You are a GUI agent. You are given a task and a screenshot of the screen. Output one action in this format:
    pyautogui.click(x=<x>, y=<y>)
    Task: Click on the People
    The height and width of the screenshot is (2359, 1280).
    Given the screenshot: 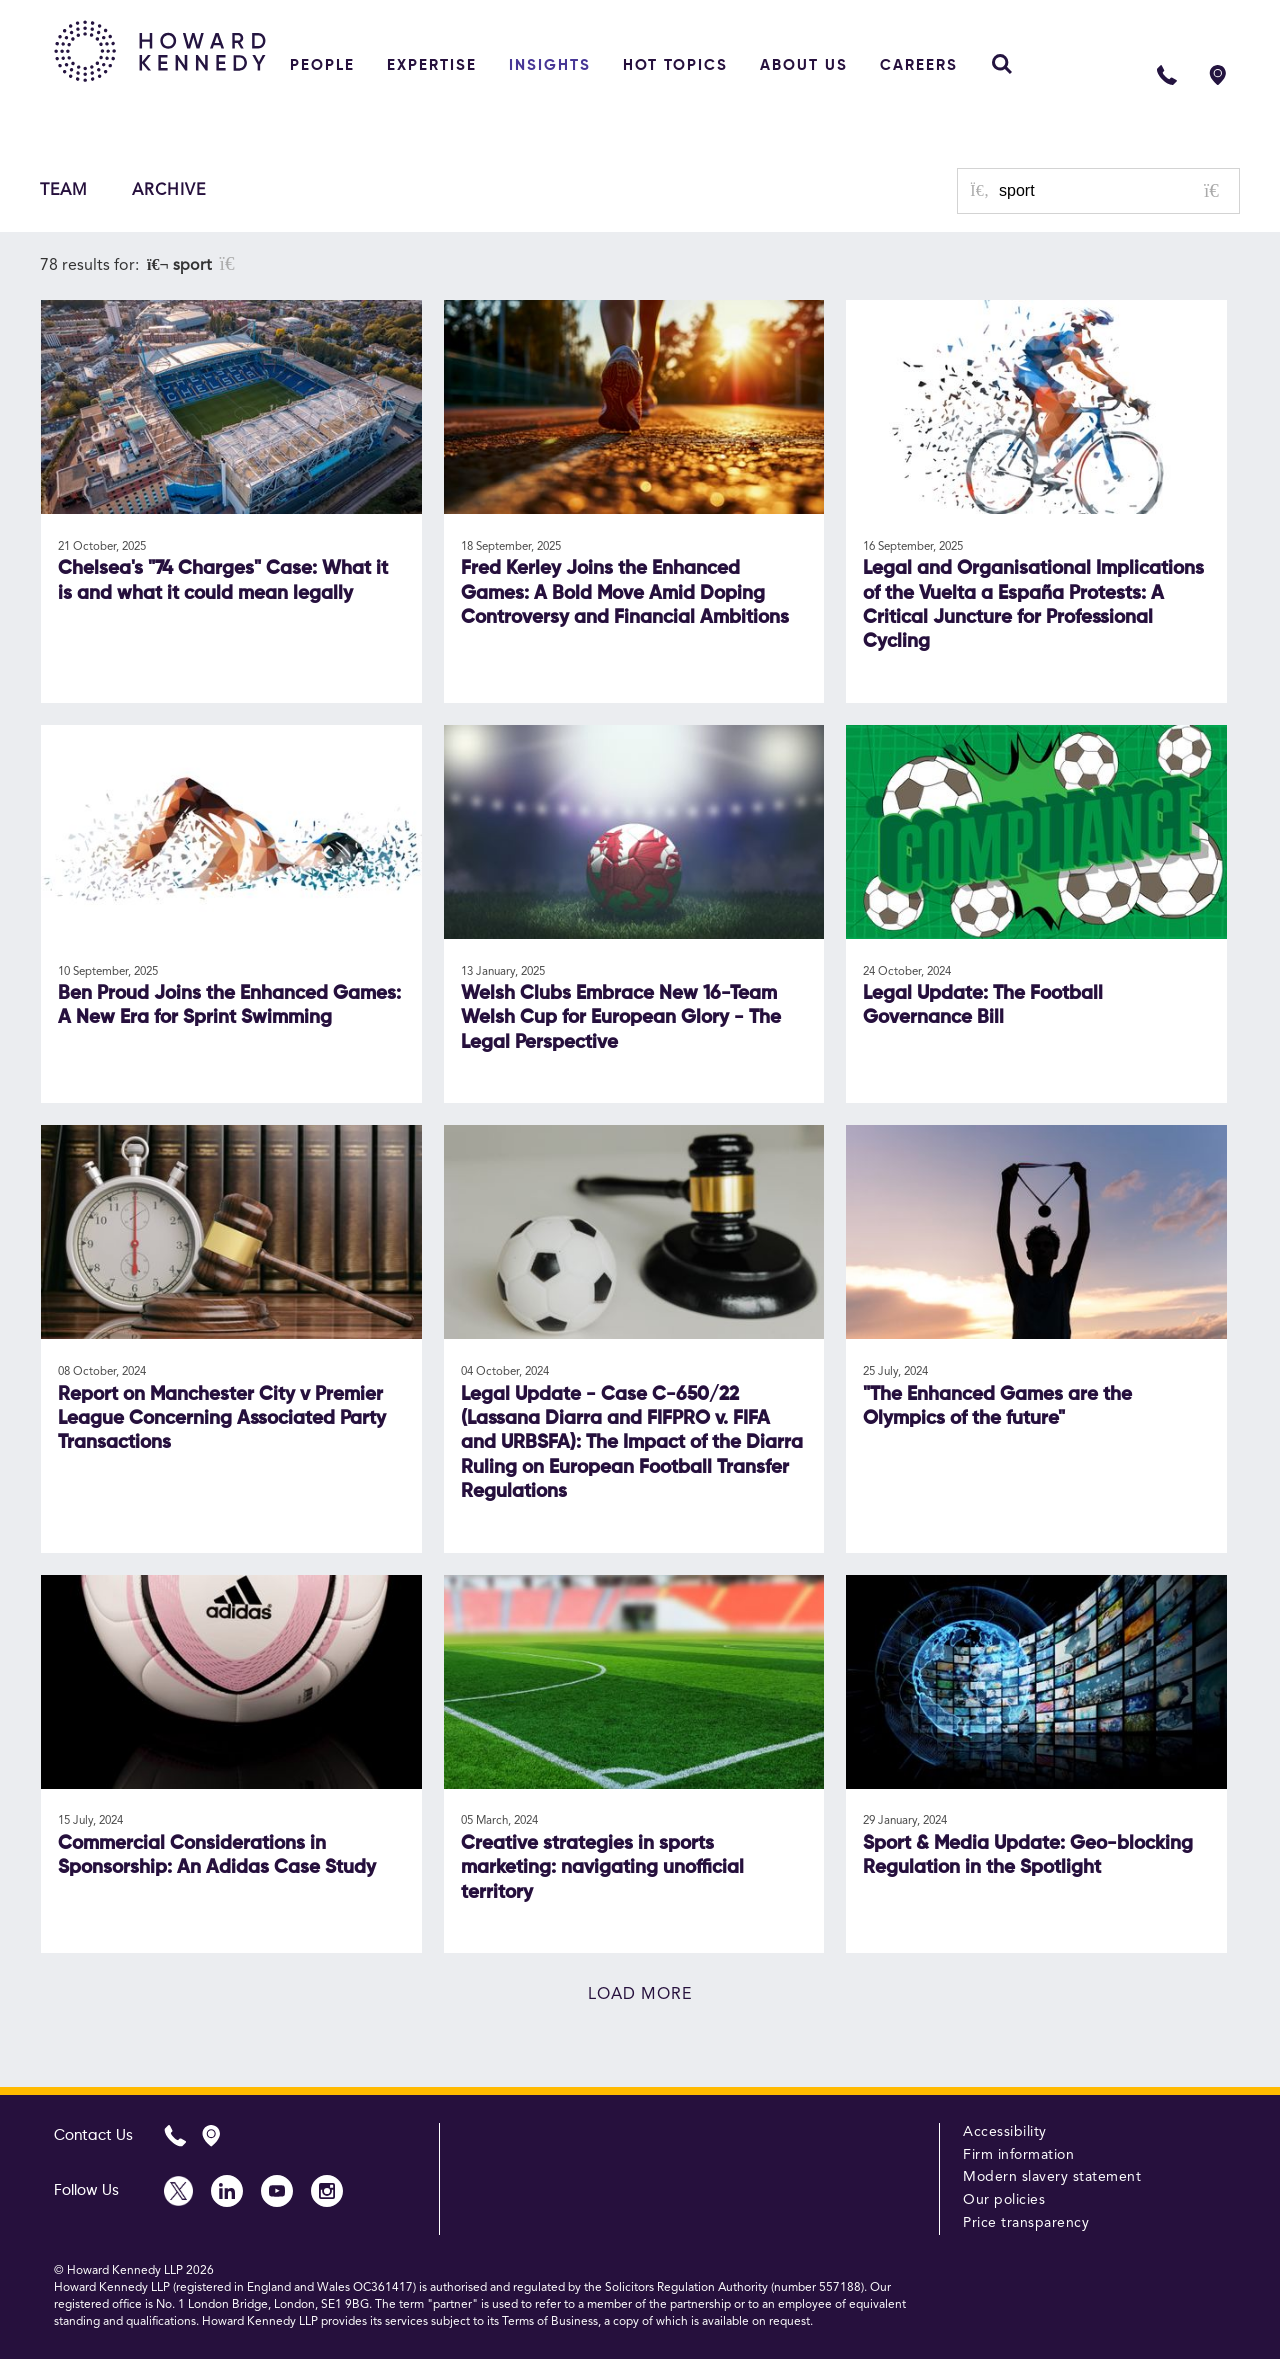 What is the action you would take?
    pyautogui.click(x=322, y=65)
    